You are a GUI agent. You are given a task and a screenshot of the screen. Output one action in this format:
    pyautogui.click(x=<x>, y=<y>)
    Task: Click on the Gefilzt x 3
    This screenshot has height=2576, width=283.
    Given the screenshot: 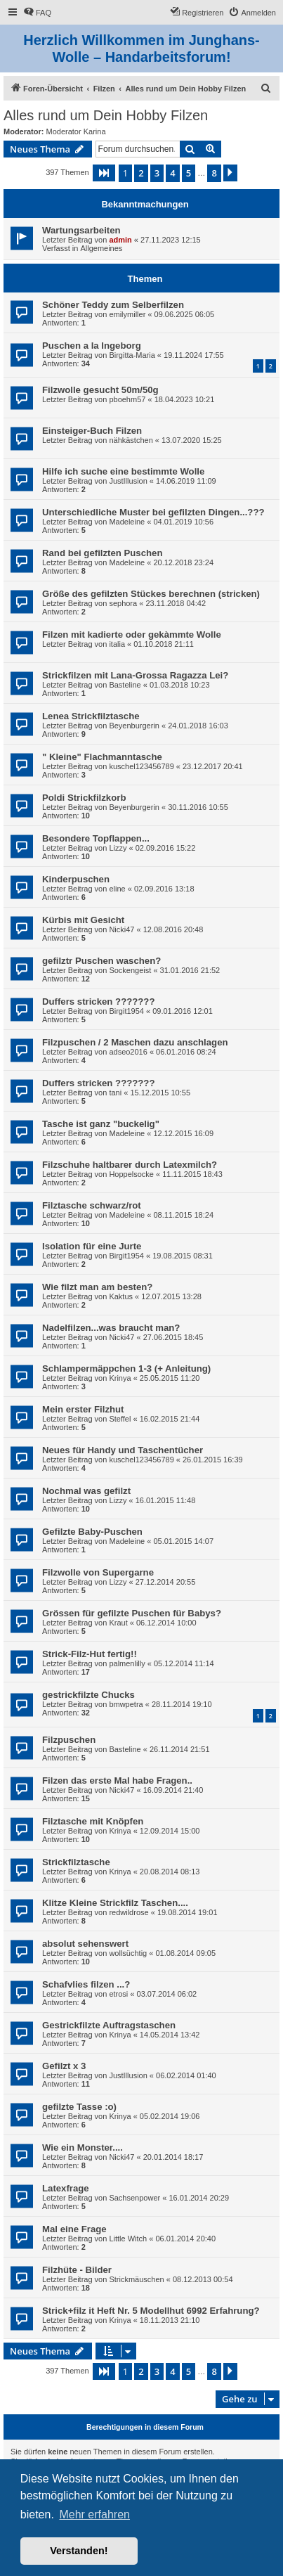 What is the action you would take?
    pyautogui.click(x=64, y=2066)
    